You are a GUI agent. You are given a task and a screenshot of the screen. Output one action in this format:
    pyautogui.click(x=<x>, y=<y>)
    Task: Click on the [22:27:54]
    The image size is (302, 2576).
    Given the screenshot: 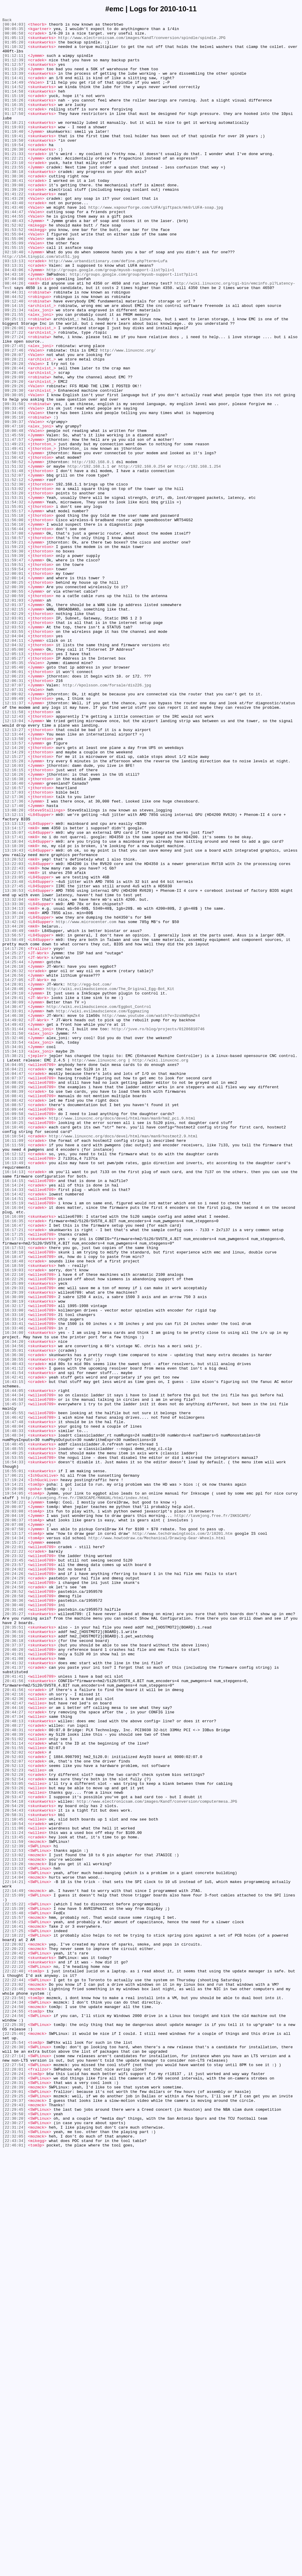 What is the action you would take?
    pyautogui.click(x=14, y=2474)
    